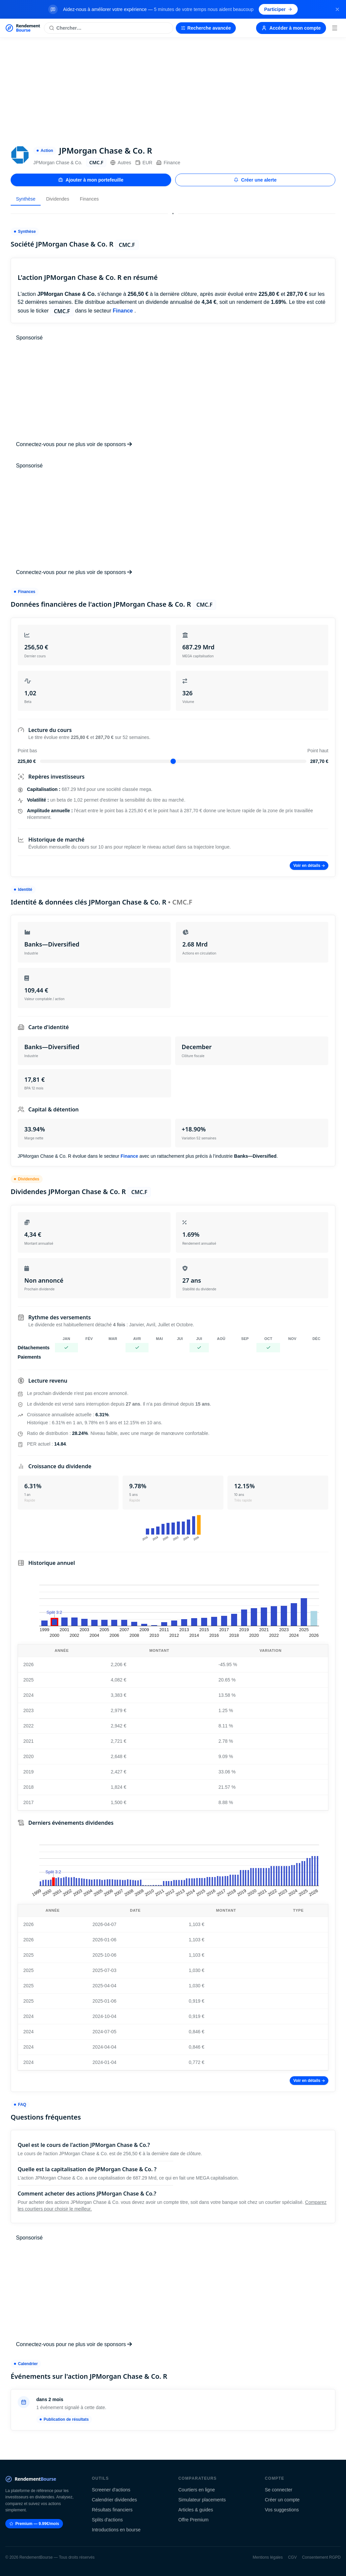  What do you see at coordinates (25, 199) in the screenshot?
I see `Synthèse [tab]` at bounding box center [25, 199].